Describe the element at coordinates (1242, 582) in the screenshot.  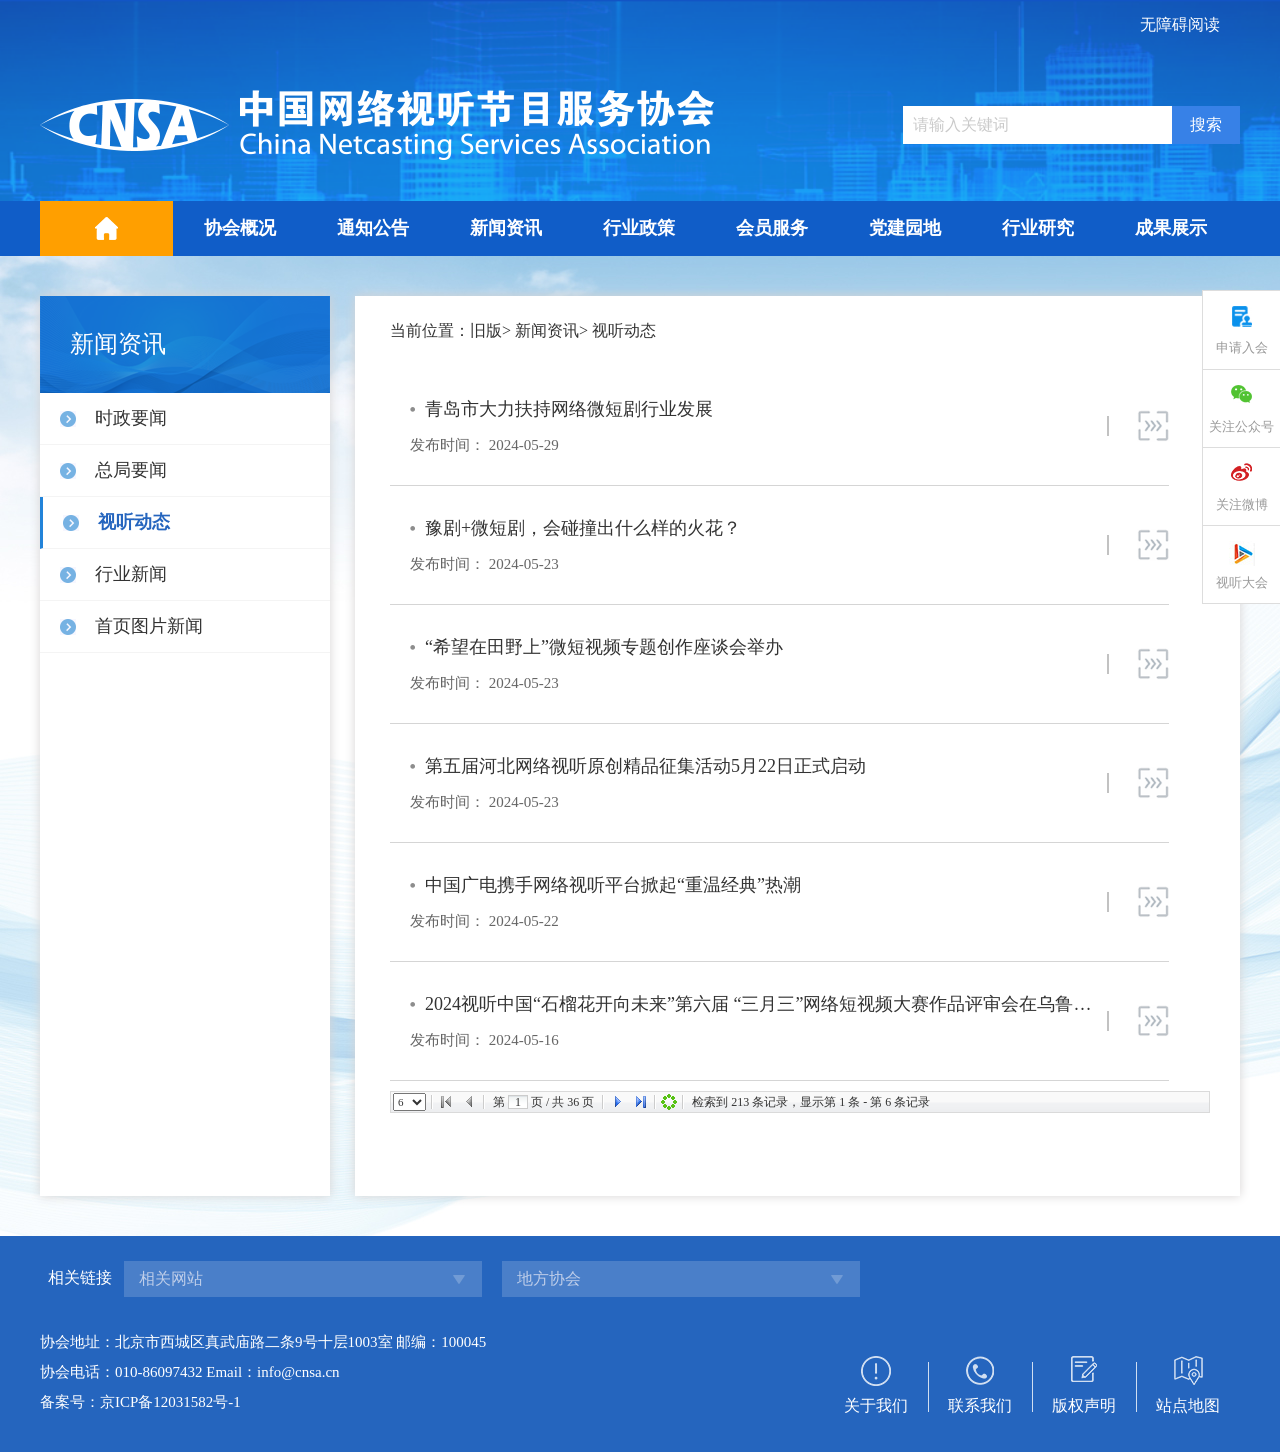
I see `视听大会` at that location.